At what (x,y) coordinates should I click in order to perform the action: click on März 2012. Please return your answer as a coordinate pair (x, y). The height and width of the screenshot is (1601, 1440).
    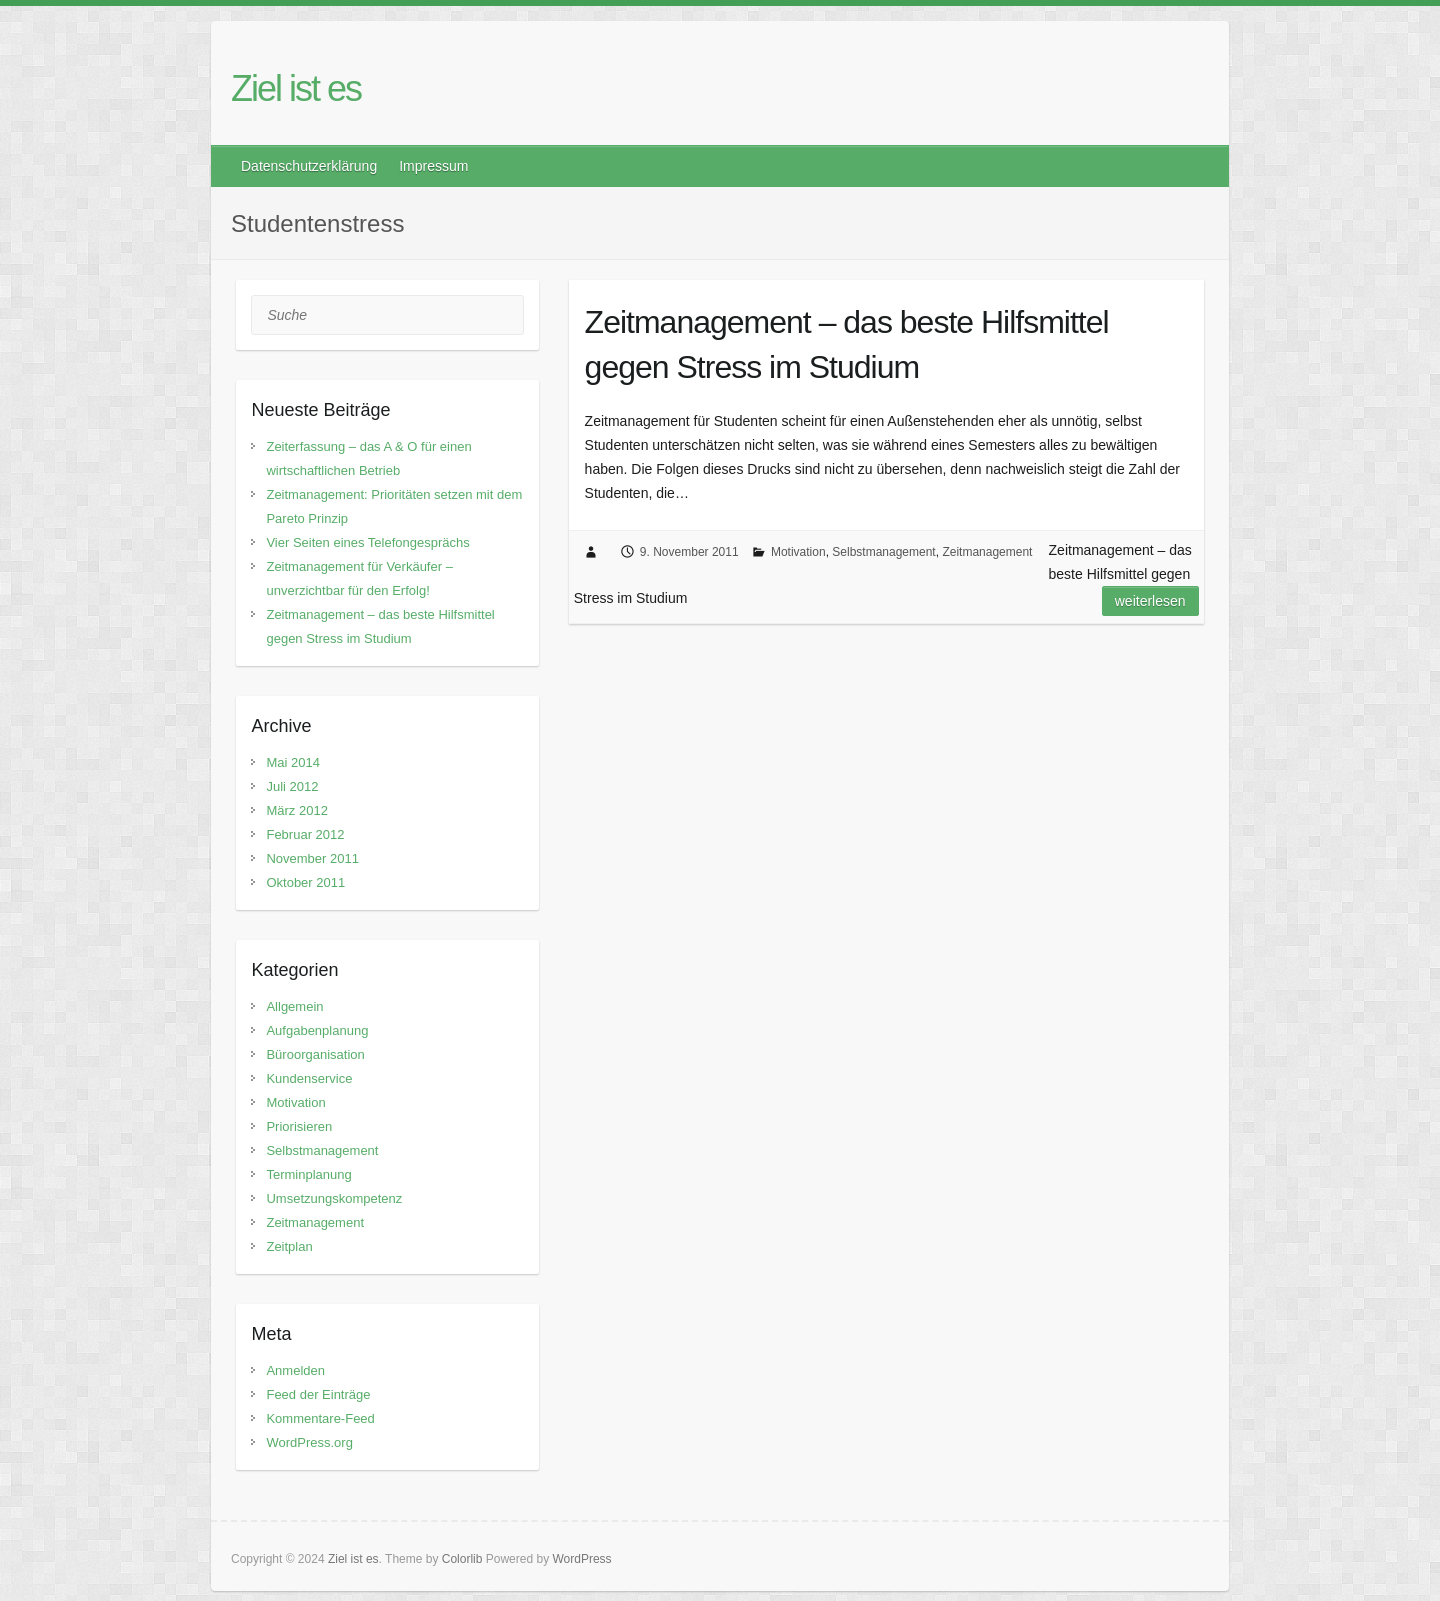
    Looking at the image, I should click on (296, 810).